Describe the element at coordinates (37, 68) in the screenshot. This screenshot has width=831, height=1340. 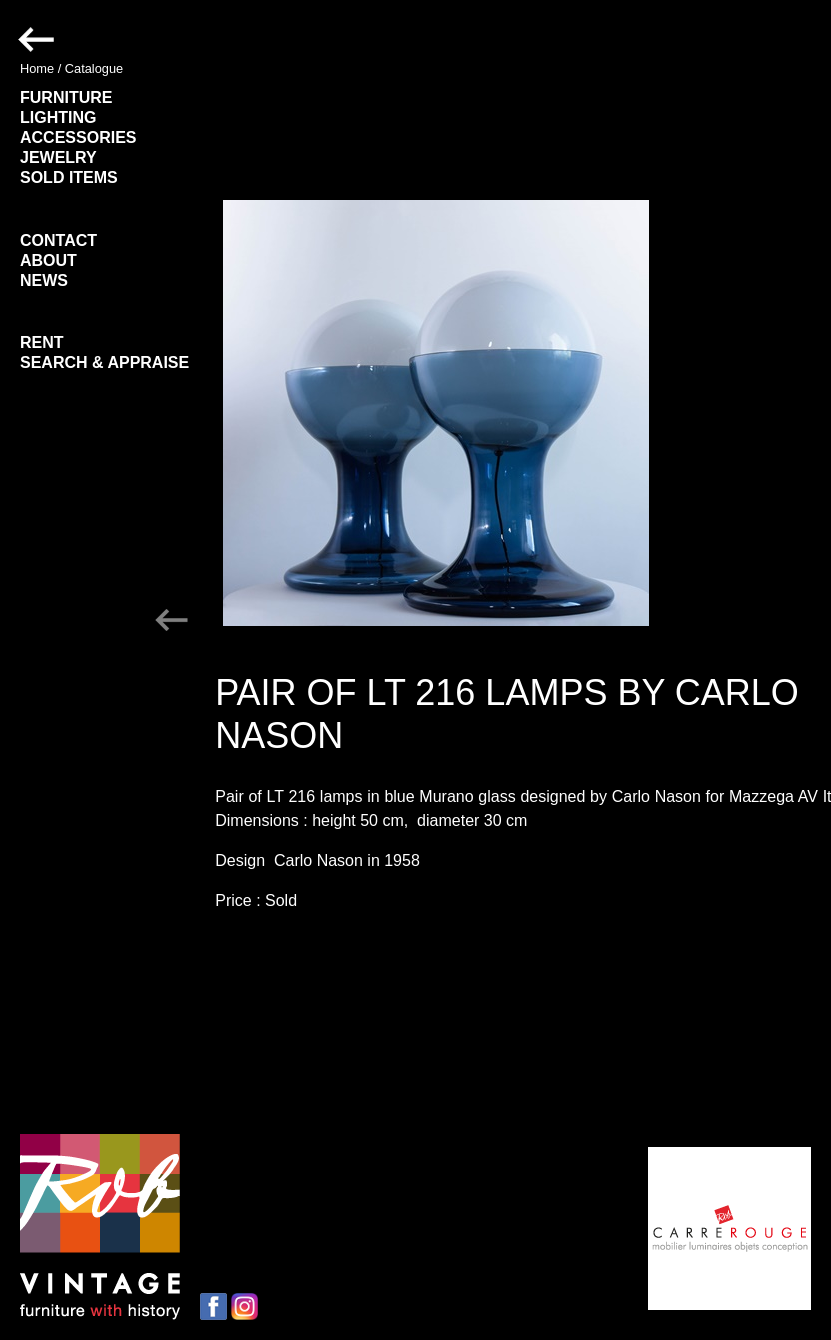
I see `Home` at that location.